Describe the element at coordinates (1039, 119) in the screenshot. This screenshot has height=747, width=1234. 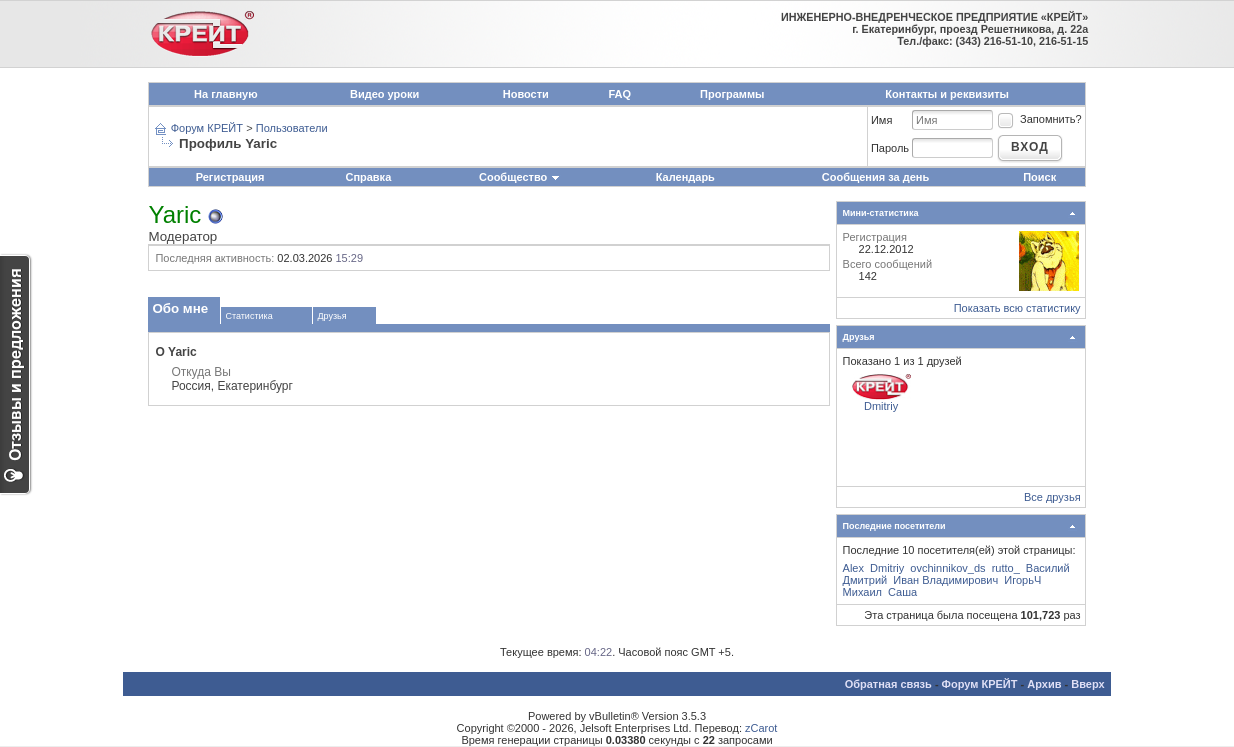
I see `Запомнить?` at that location.